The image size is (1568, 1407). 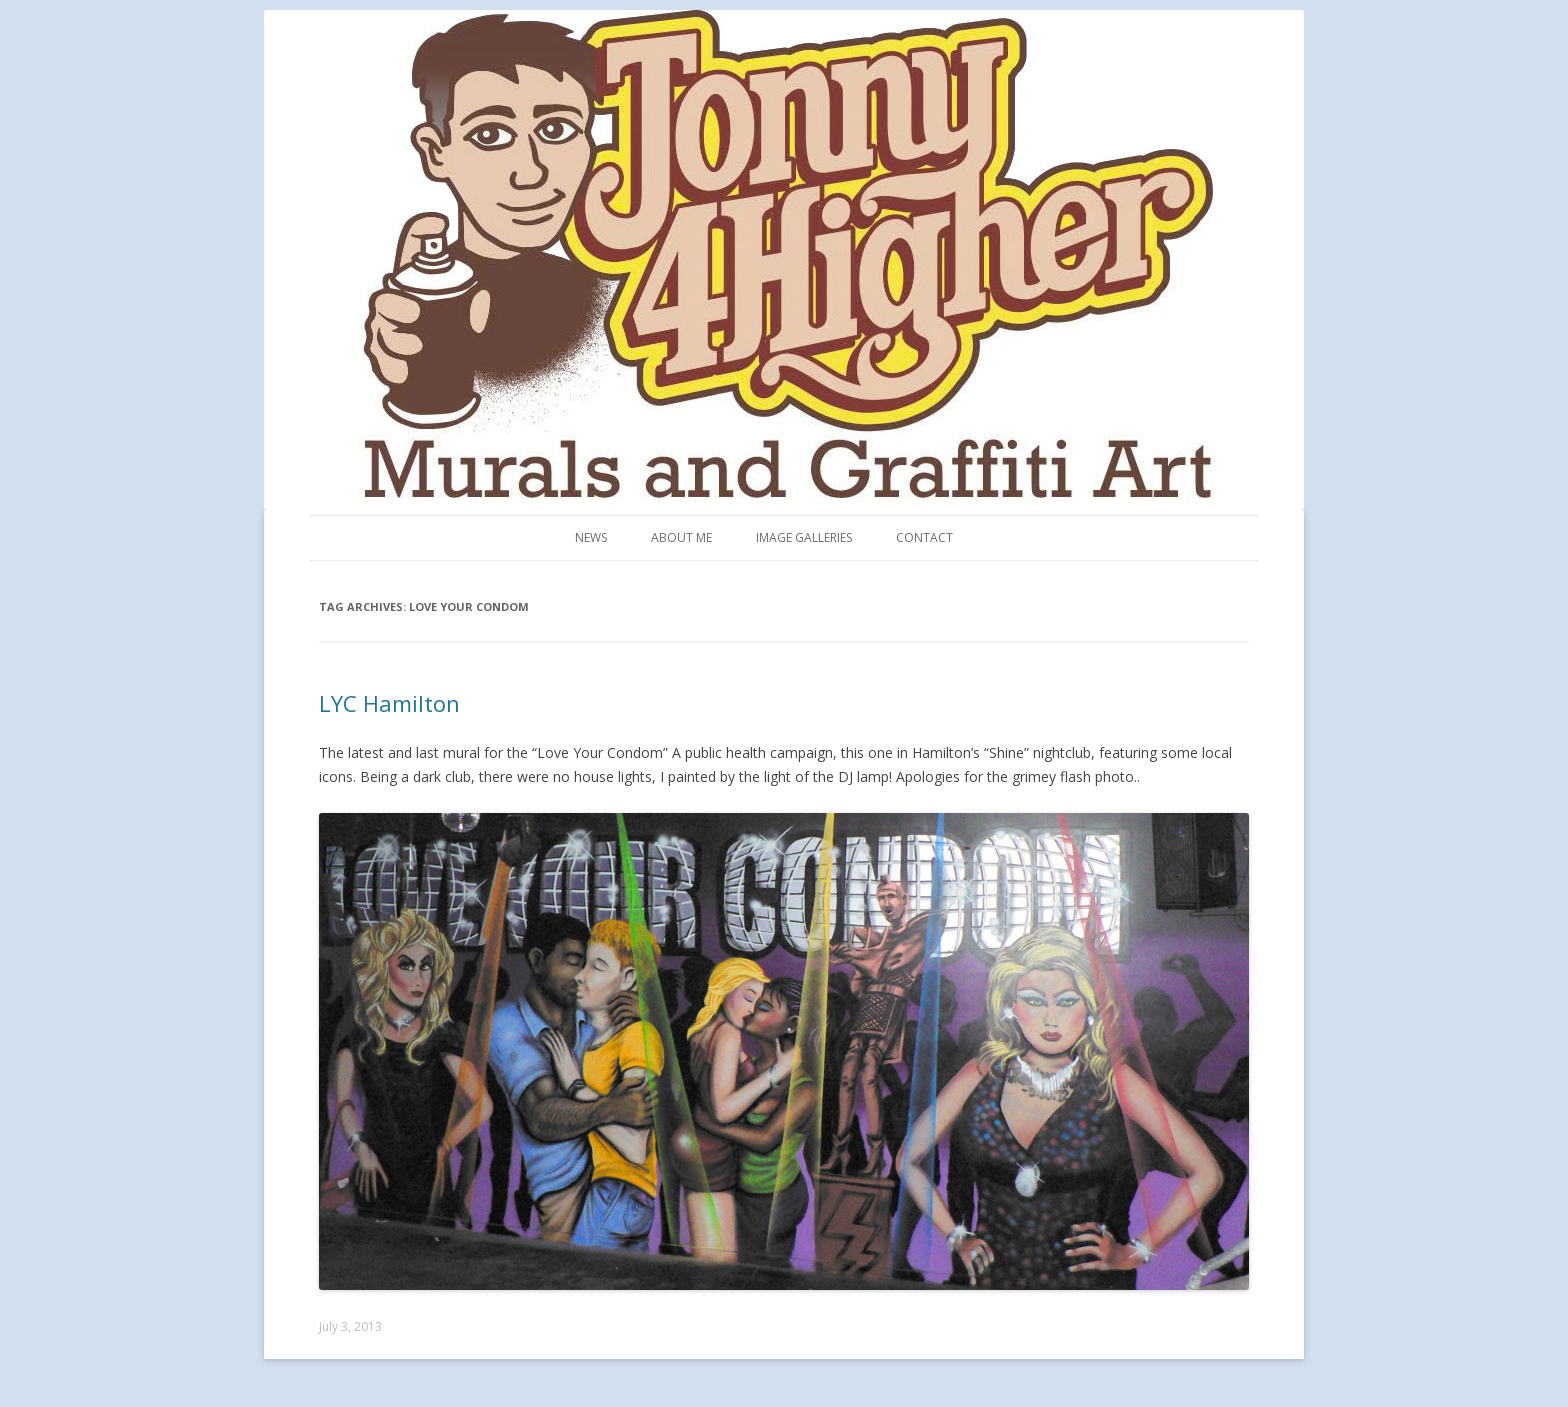 I want to click on Contact, so click(x=924, y=537).